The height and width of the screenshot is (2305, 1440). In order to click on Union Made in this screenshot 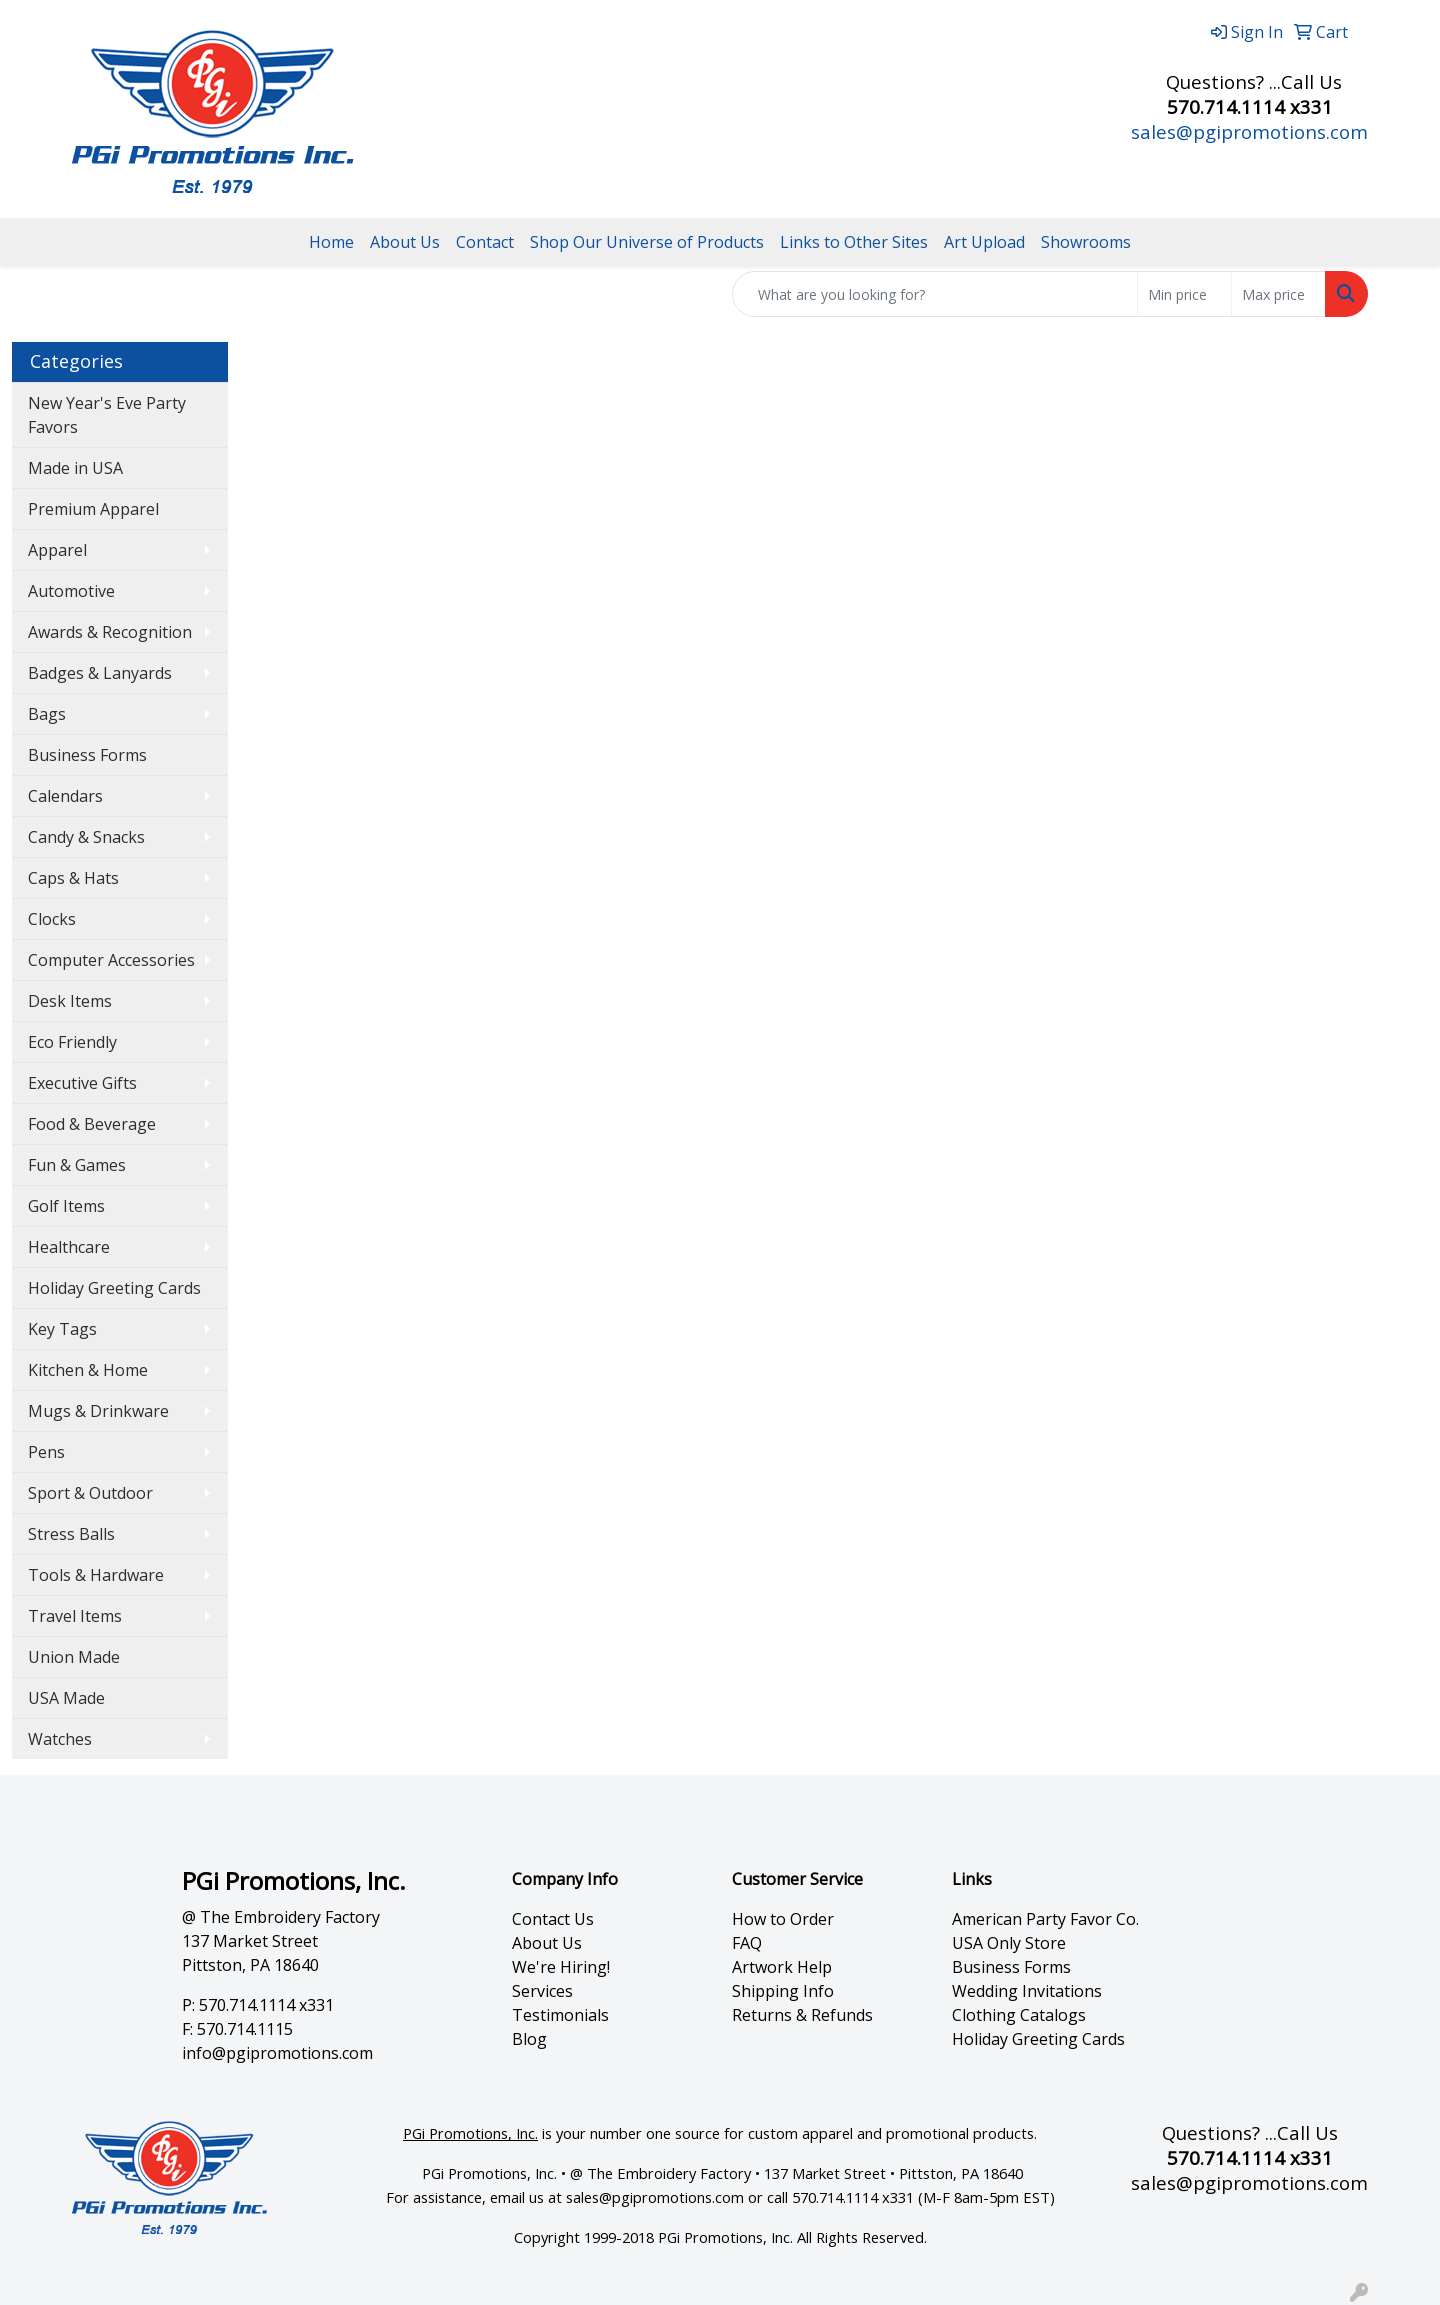, I will do `click(74, 1657)`.